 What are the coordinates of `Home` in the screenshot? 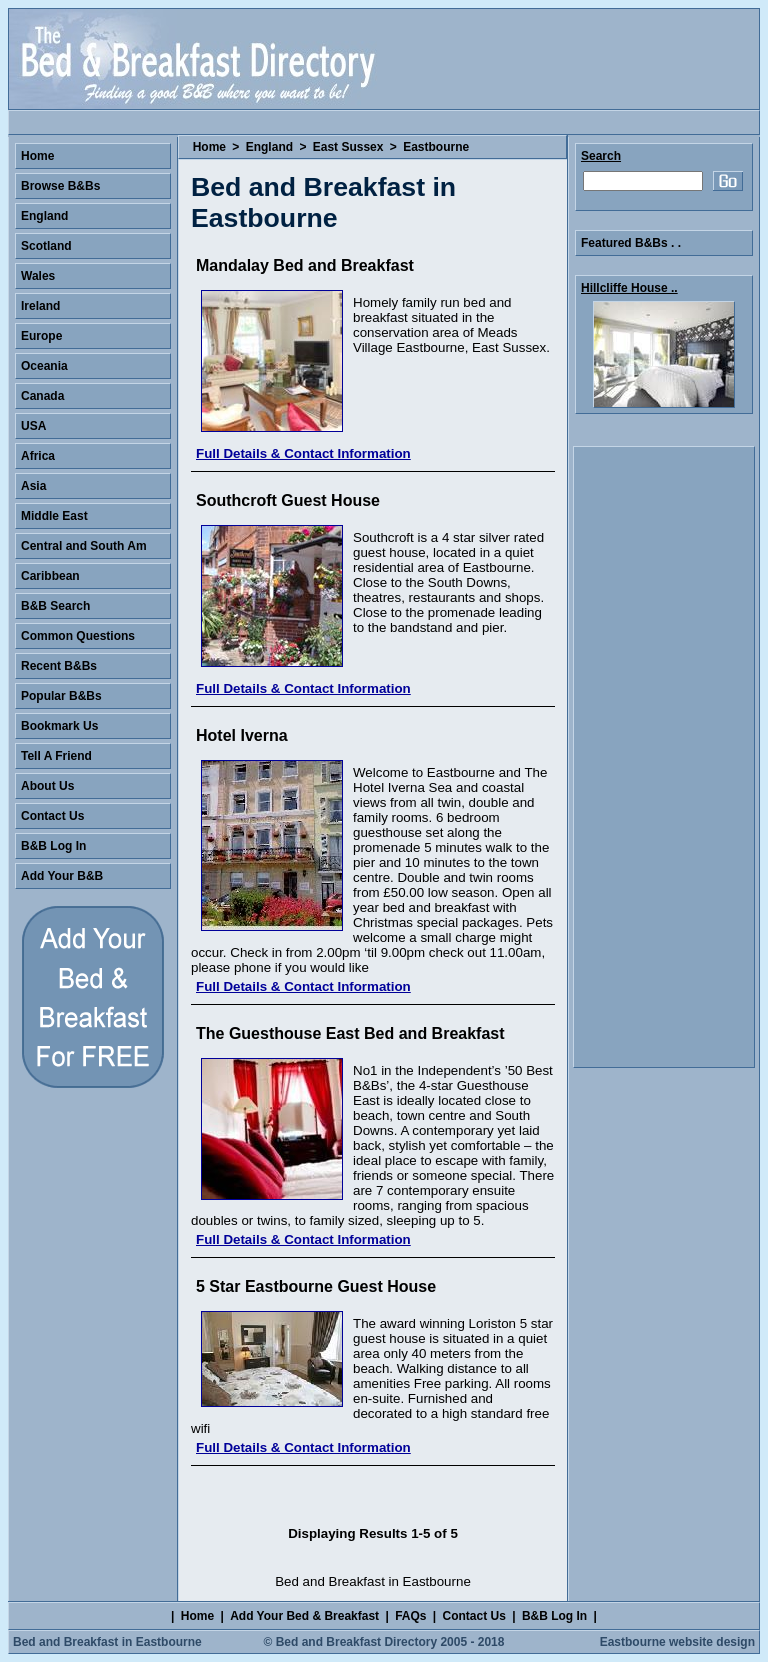 It's located at (209, 147).